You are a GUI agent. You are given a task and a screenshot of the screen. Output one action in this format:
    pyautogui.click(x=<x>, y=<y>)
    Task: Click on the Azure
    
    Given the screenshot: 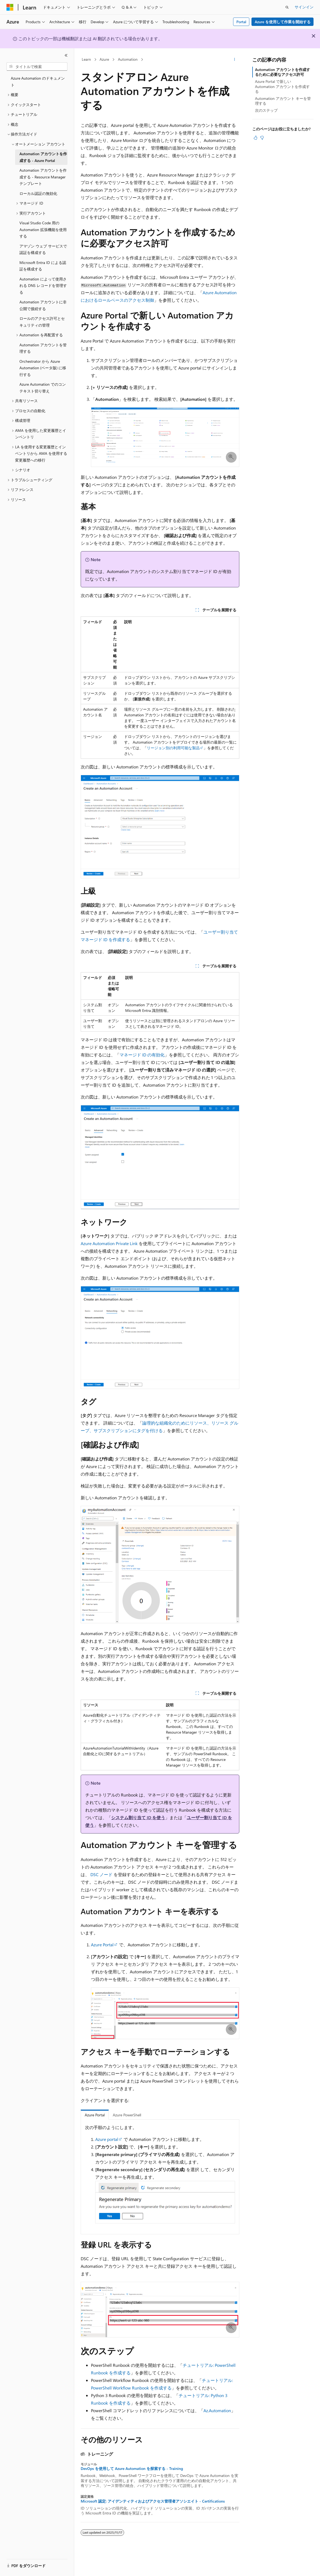 What is the action you would take?
    pyautogui.click(x=104, y=59)
    